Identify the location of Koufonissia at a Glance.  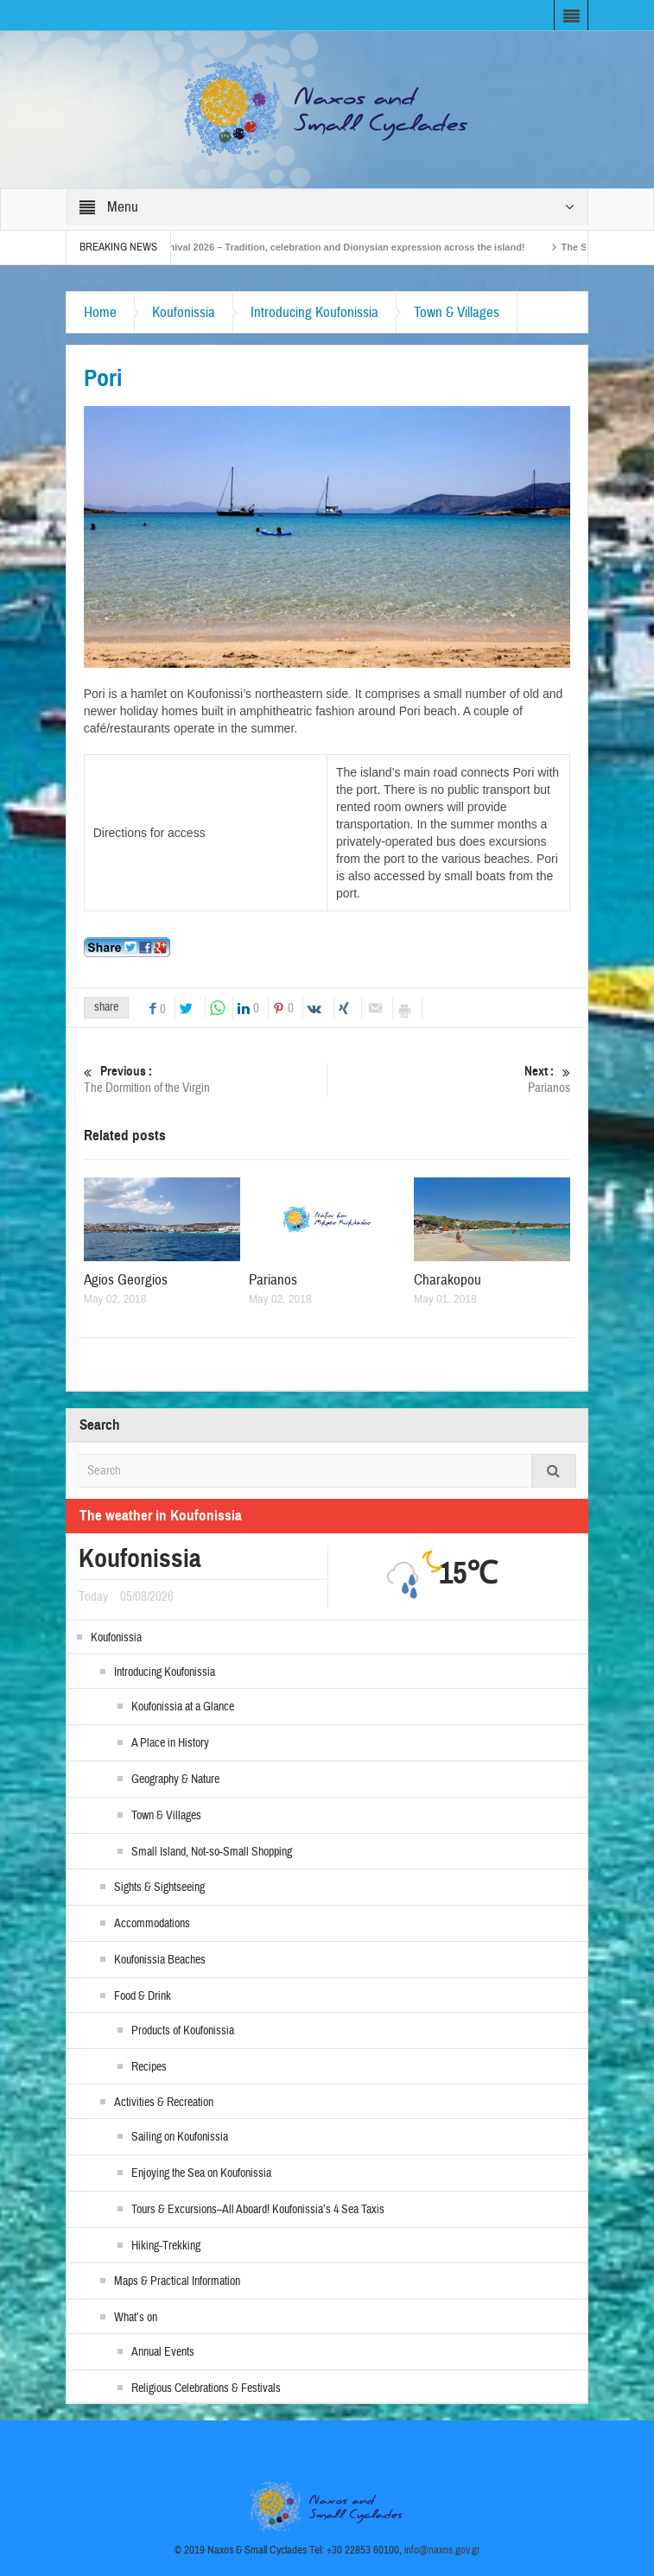
(182, 1707).